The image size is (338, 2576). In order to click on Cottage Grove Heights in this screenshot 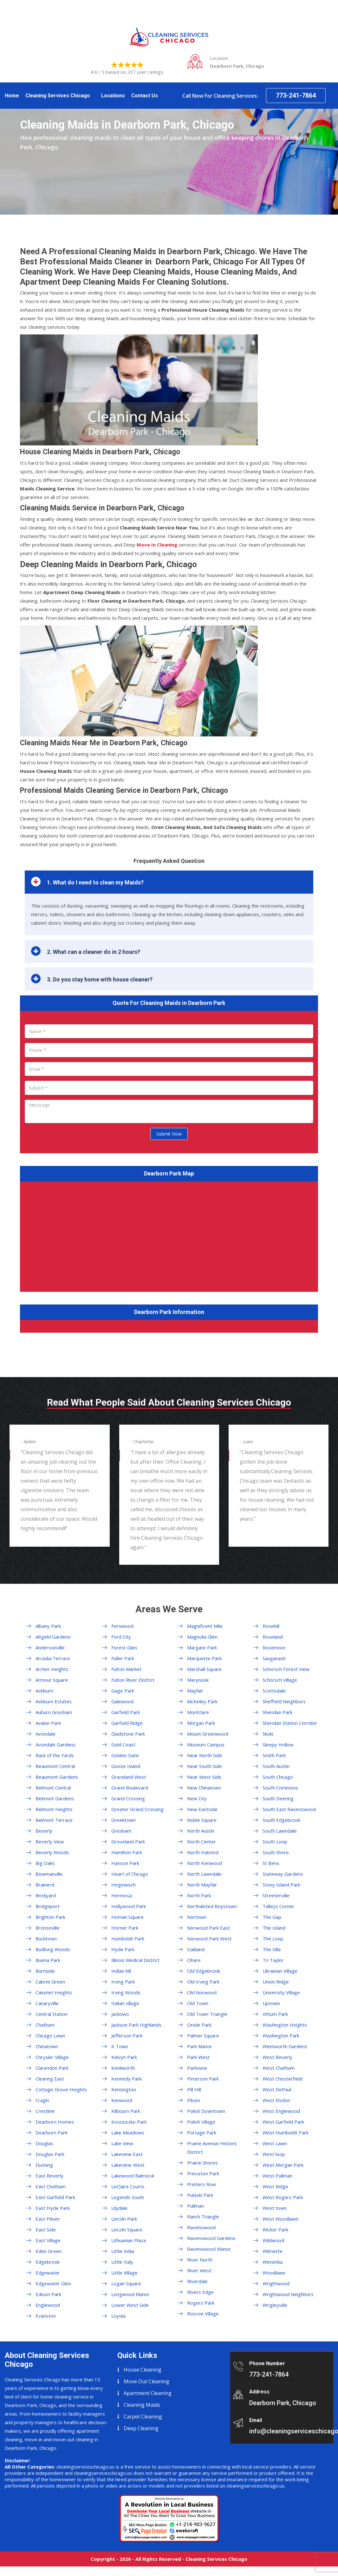, I will do `click(61, 2089)`.